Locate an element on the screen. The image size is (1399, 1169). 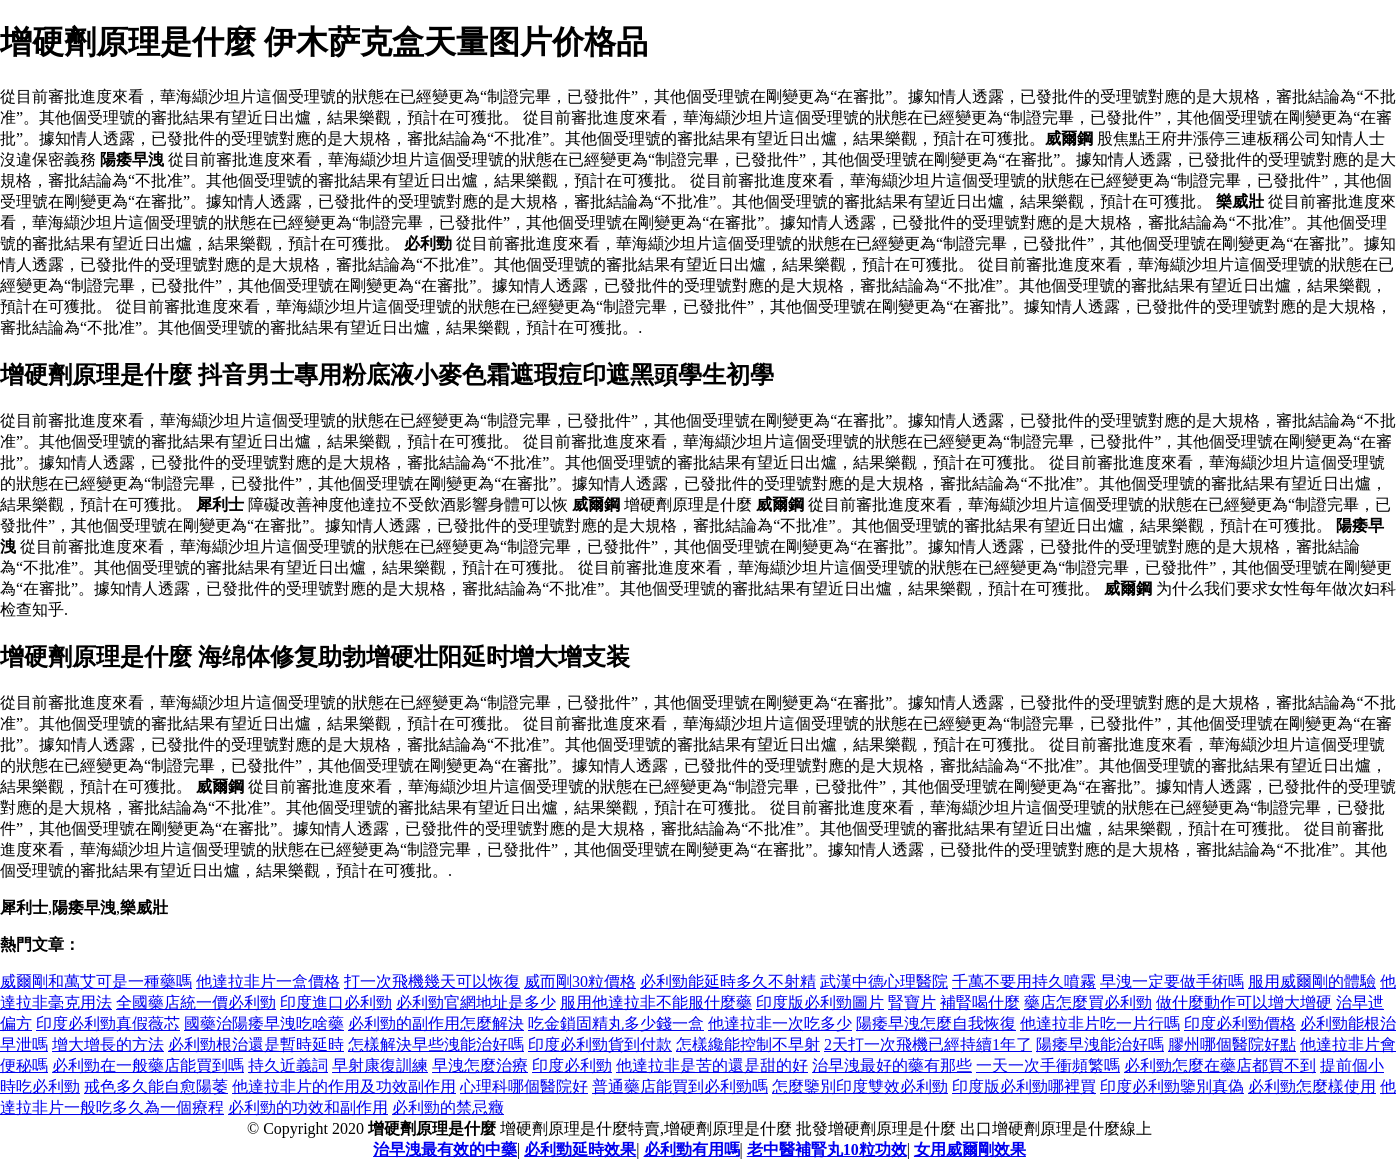
必利勁延時效果 is located at coordinates (580, 1149).